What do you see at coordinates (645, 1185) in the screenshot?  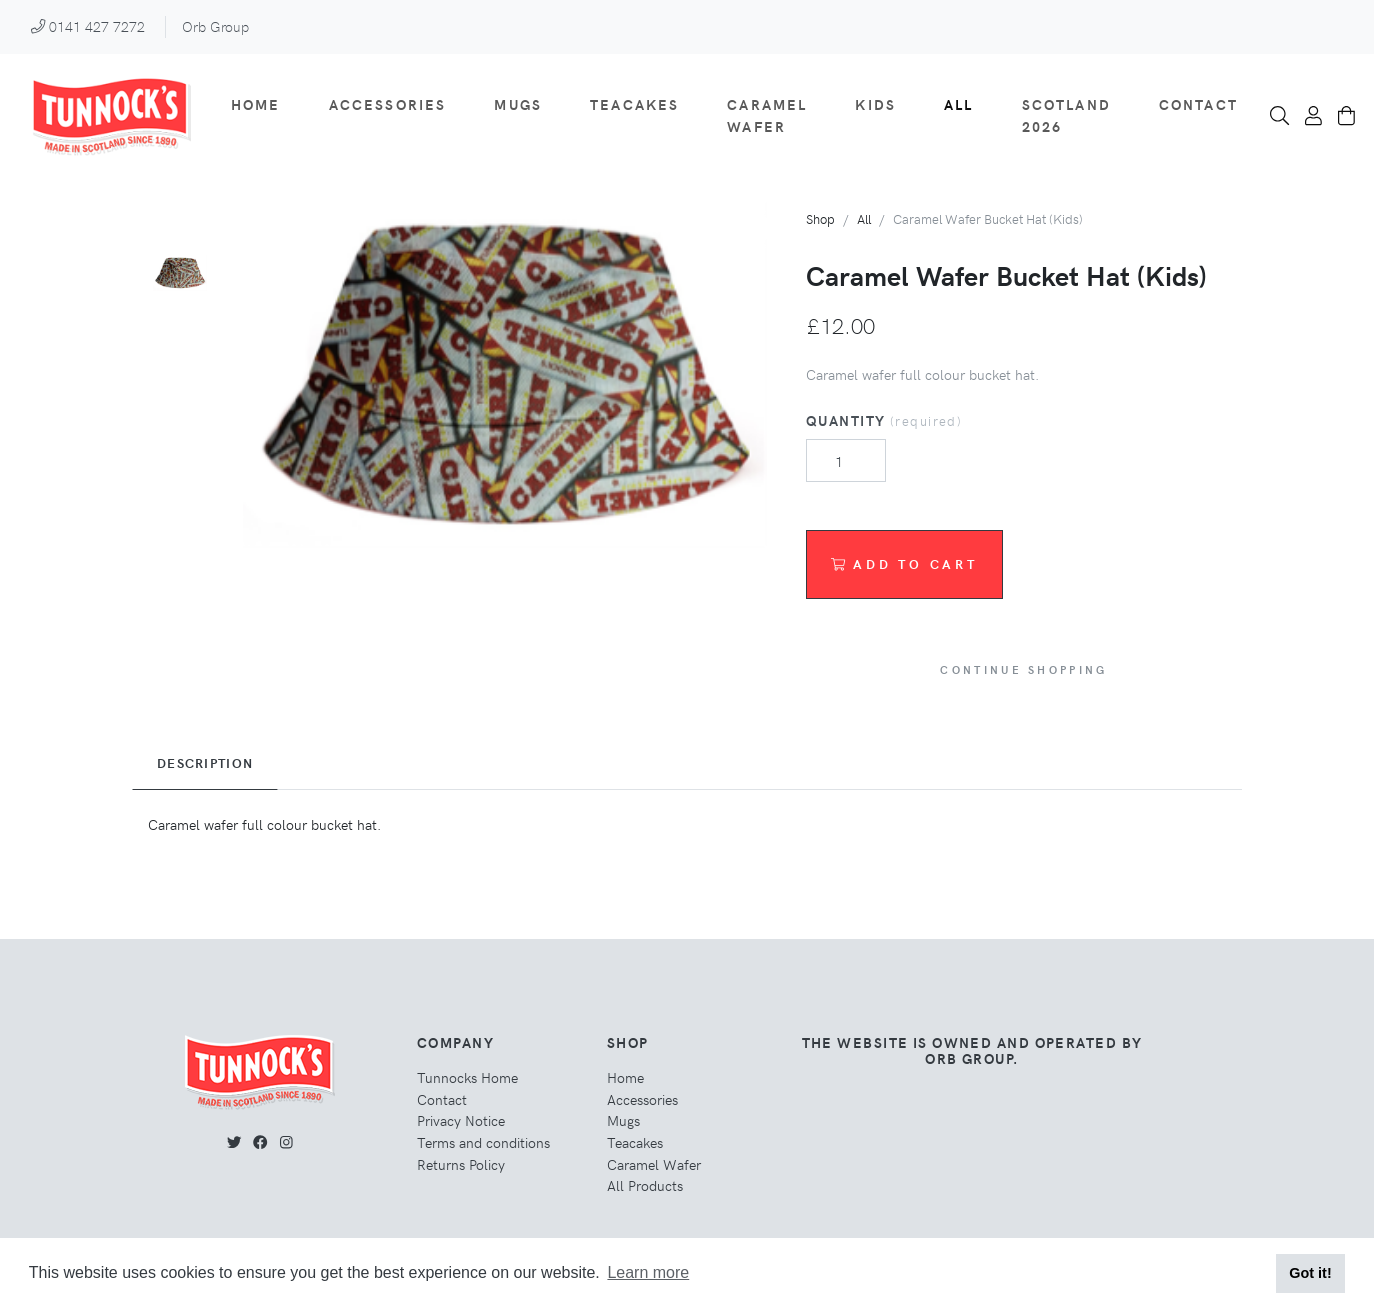 I see `All Products` at bounding box center [645, 1185].